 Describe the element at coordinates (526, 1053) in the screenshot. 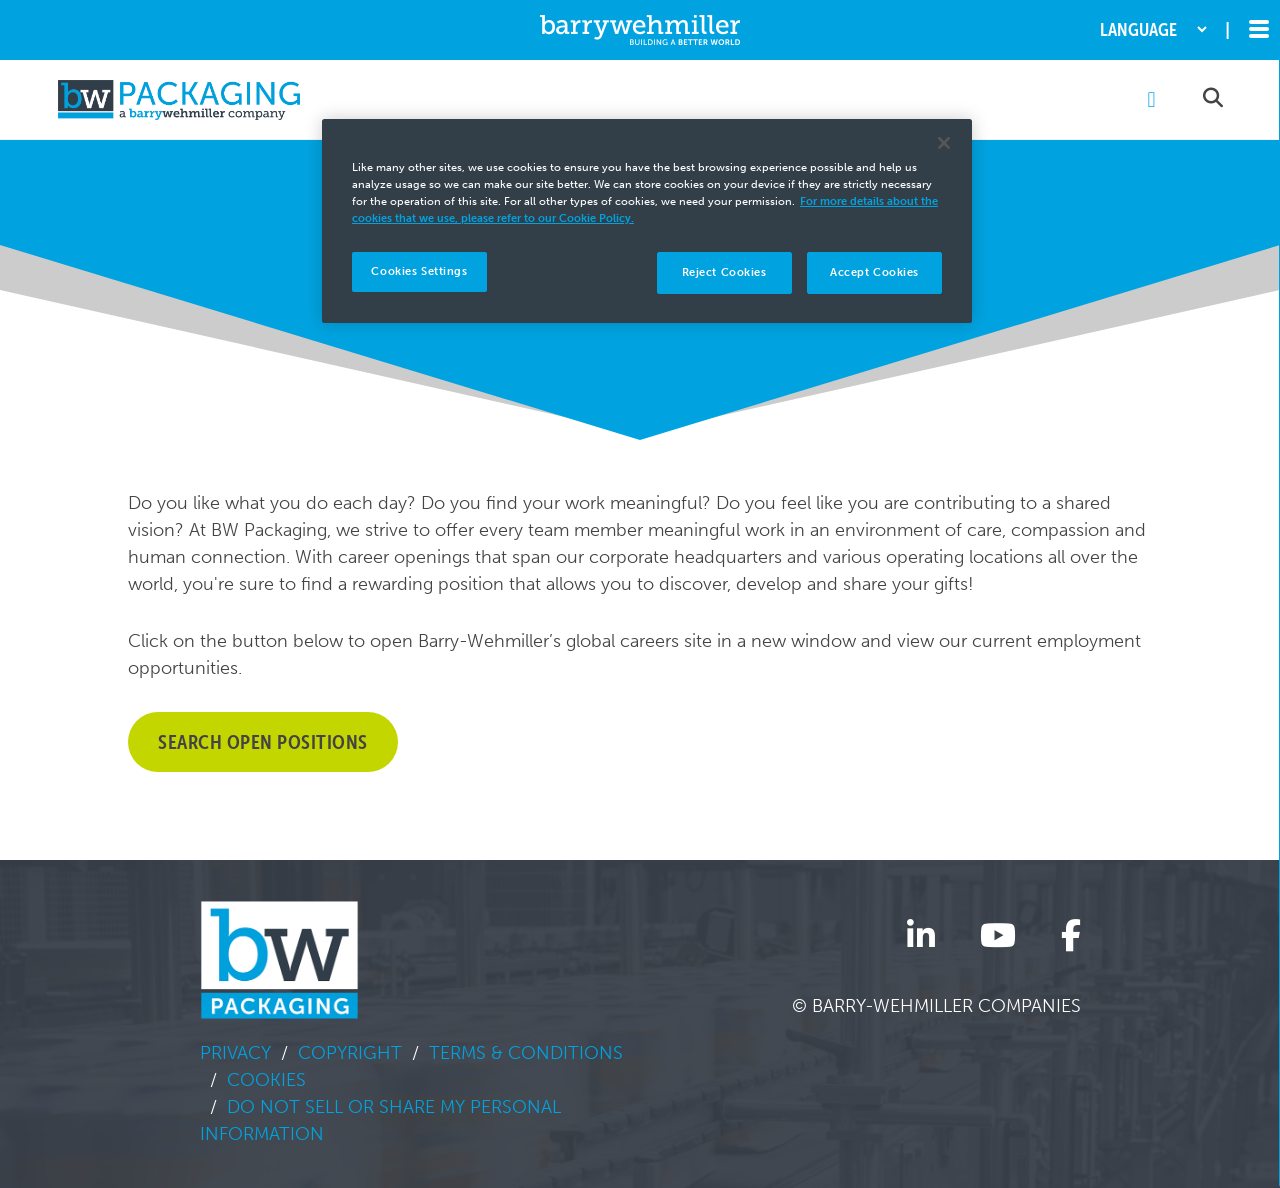

I see `Terms & Conditions` at that location.